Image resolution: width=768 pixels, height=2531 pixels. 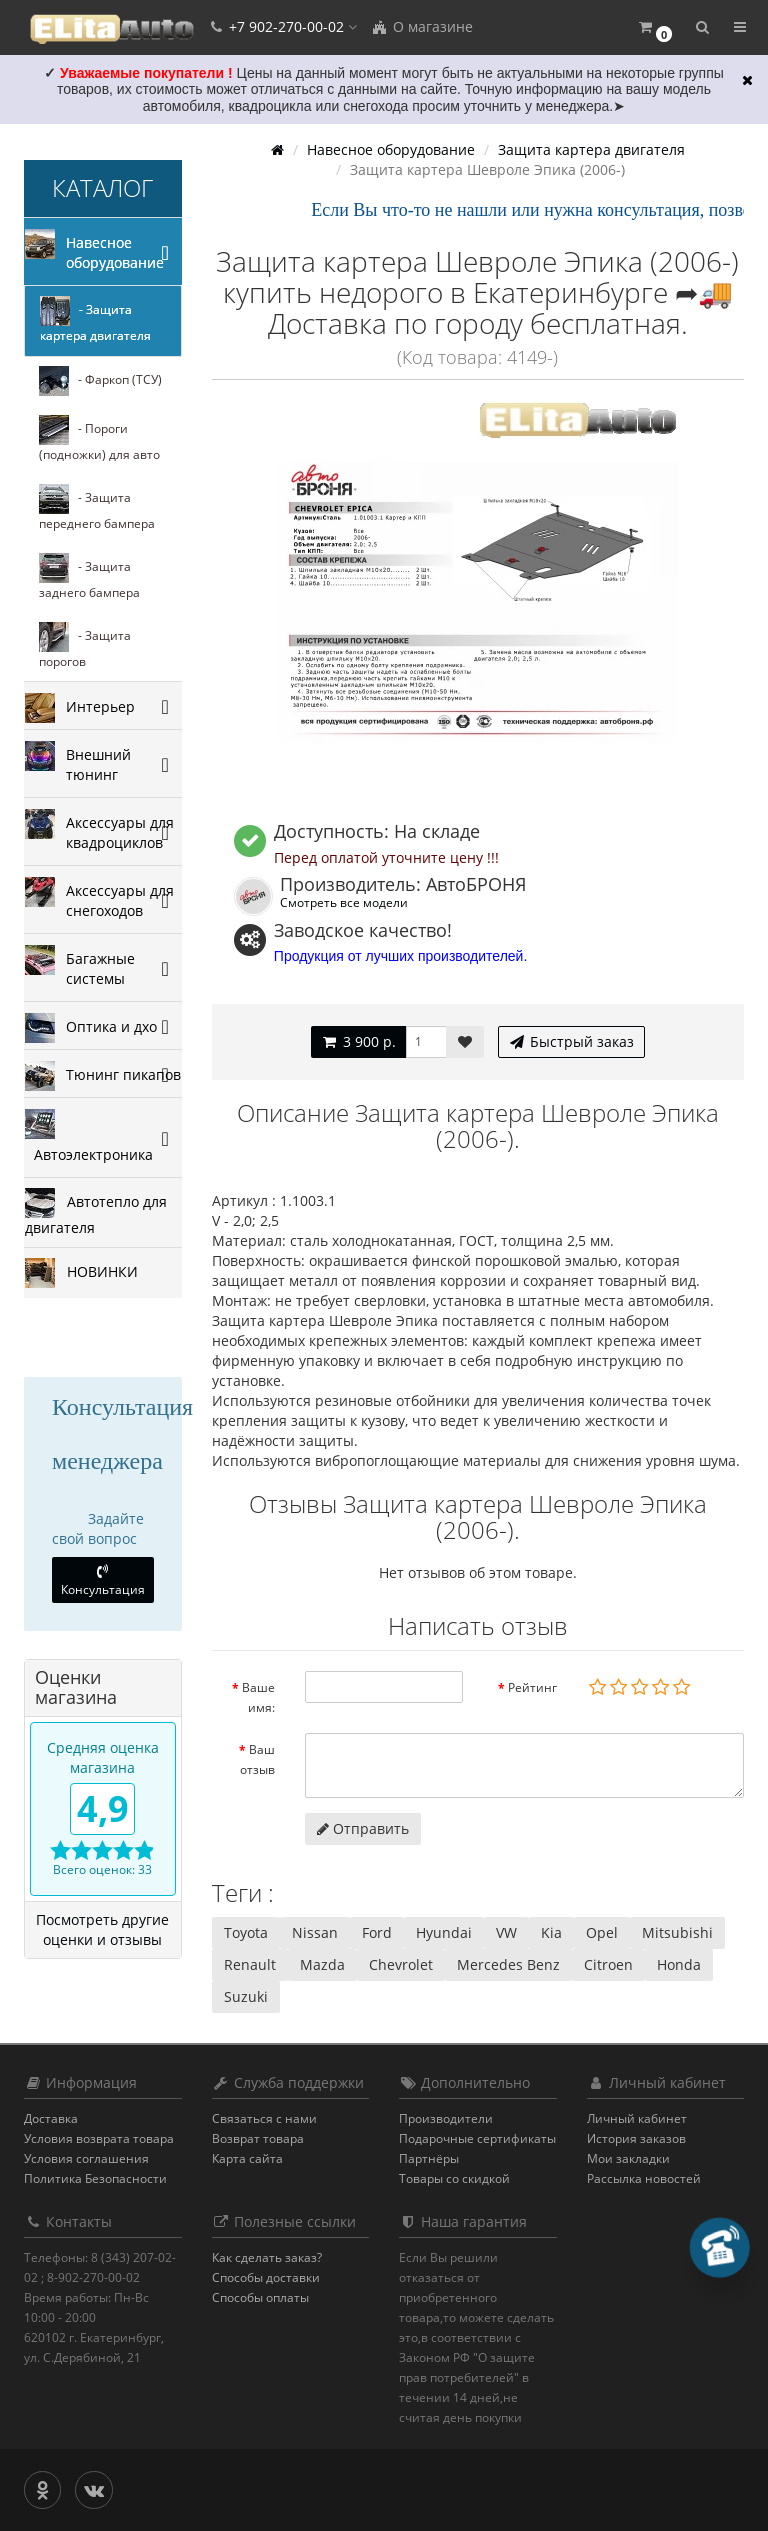 I want to click on Автотепло для двигателя, so click(x=96, y=1212).